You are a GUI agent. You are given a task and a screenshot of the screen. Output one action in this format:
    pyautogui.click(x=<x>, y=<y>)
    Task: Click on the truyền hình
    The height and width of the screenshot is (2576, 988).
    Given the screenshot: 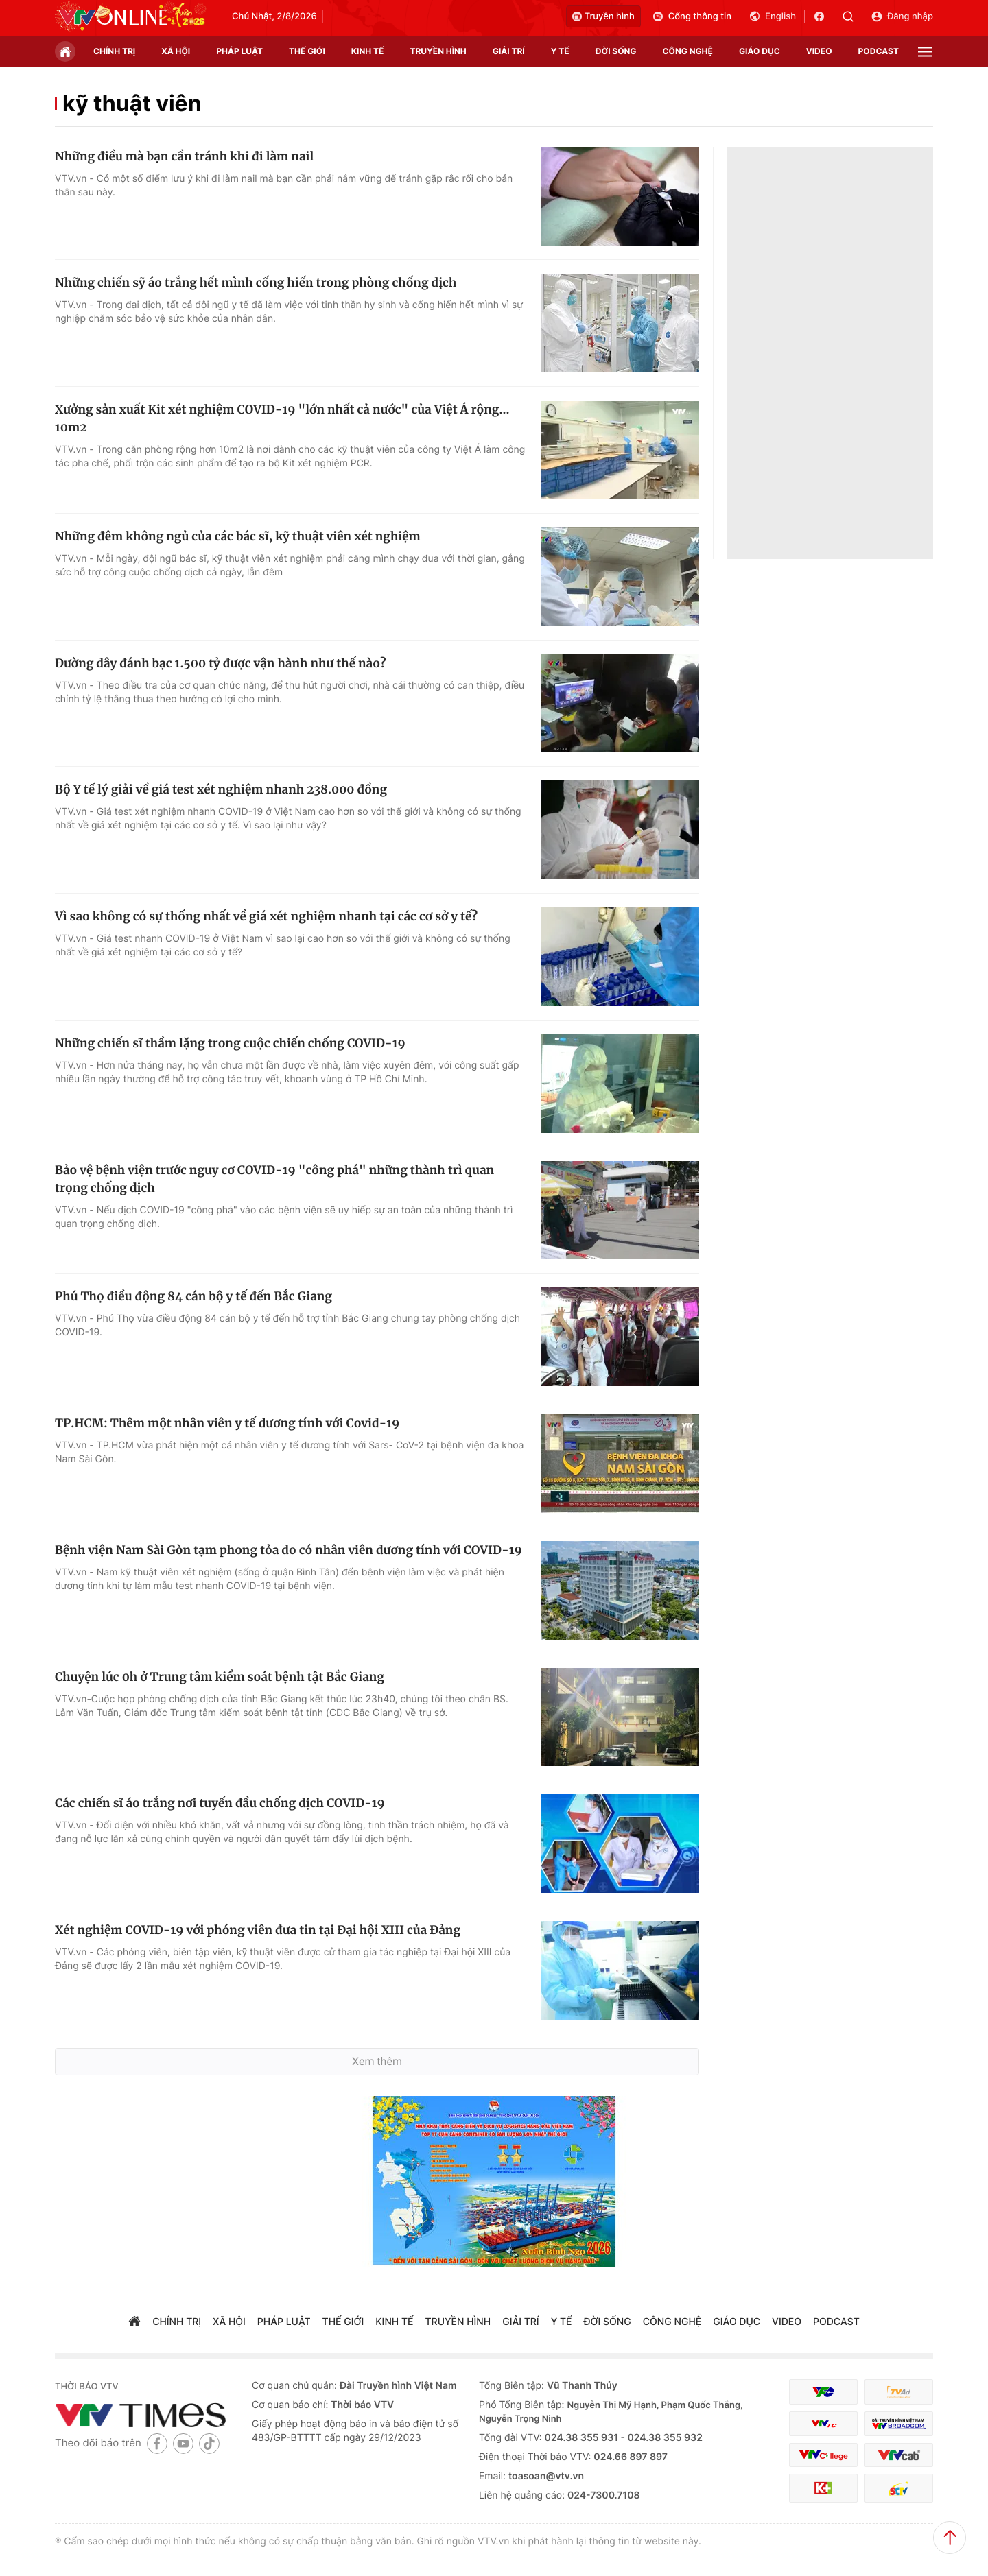 What is the action you would take?
    pyautogui.click(x=438, y=51)
    